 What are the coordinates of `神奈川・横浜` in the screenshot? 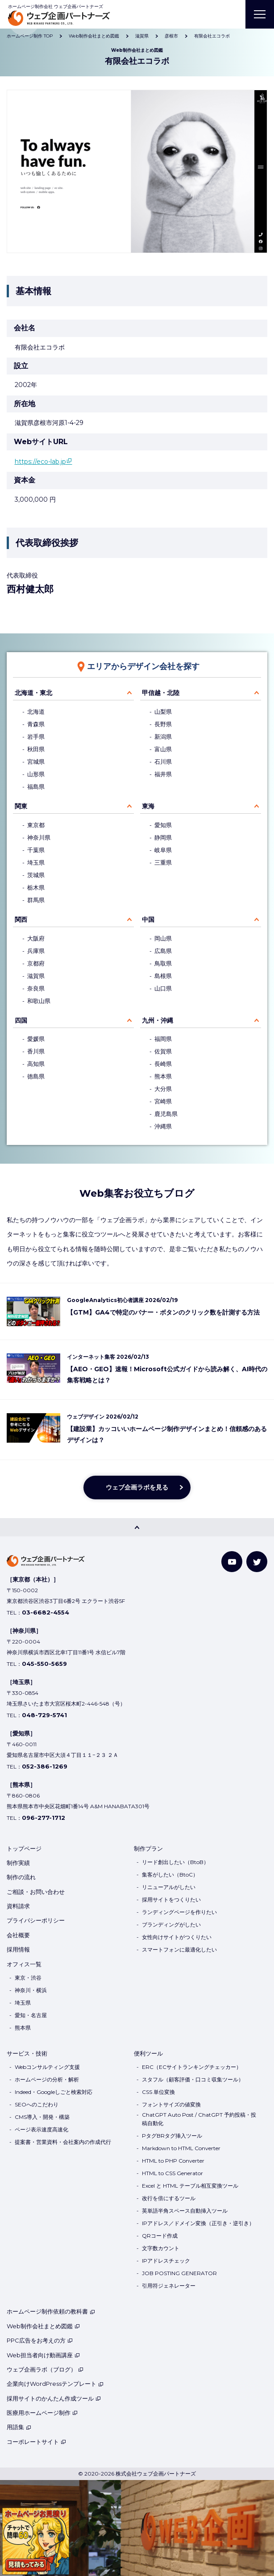 It's located at (31, 1990).